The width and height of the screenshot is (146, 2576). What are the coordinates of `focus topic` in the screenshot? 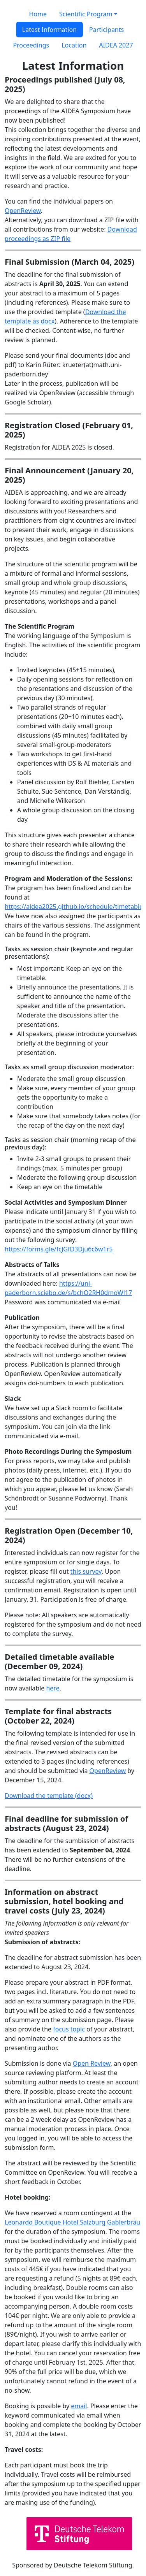 It's located at (69, 2029).